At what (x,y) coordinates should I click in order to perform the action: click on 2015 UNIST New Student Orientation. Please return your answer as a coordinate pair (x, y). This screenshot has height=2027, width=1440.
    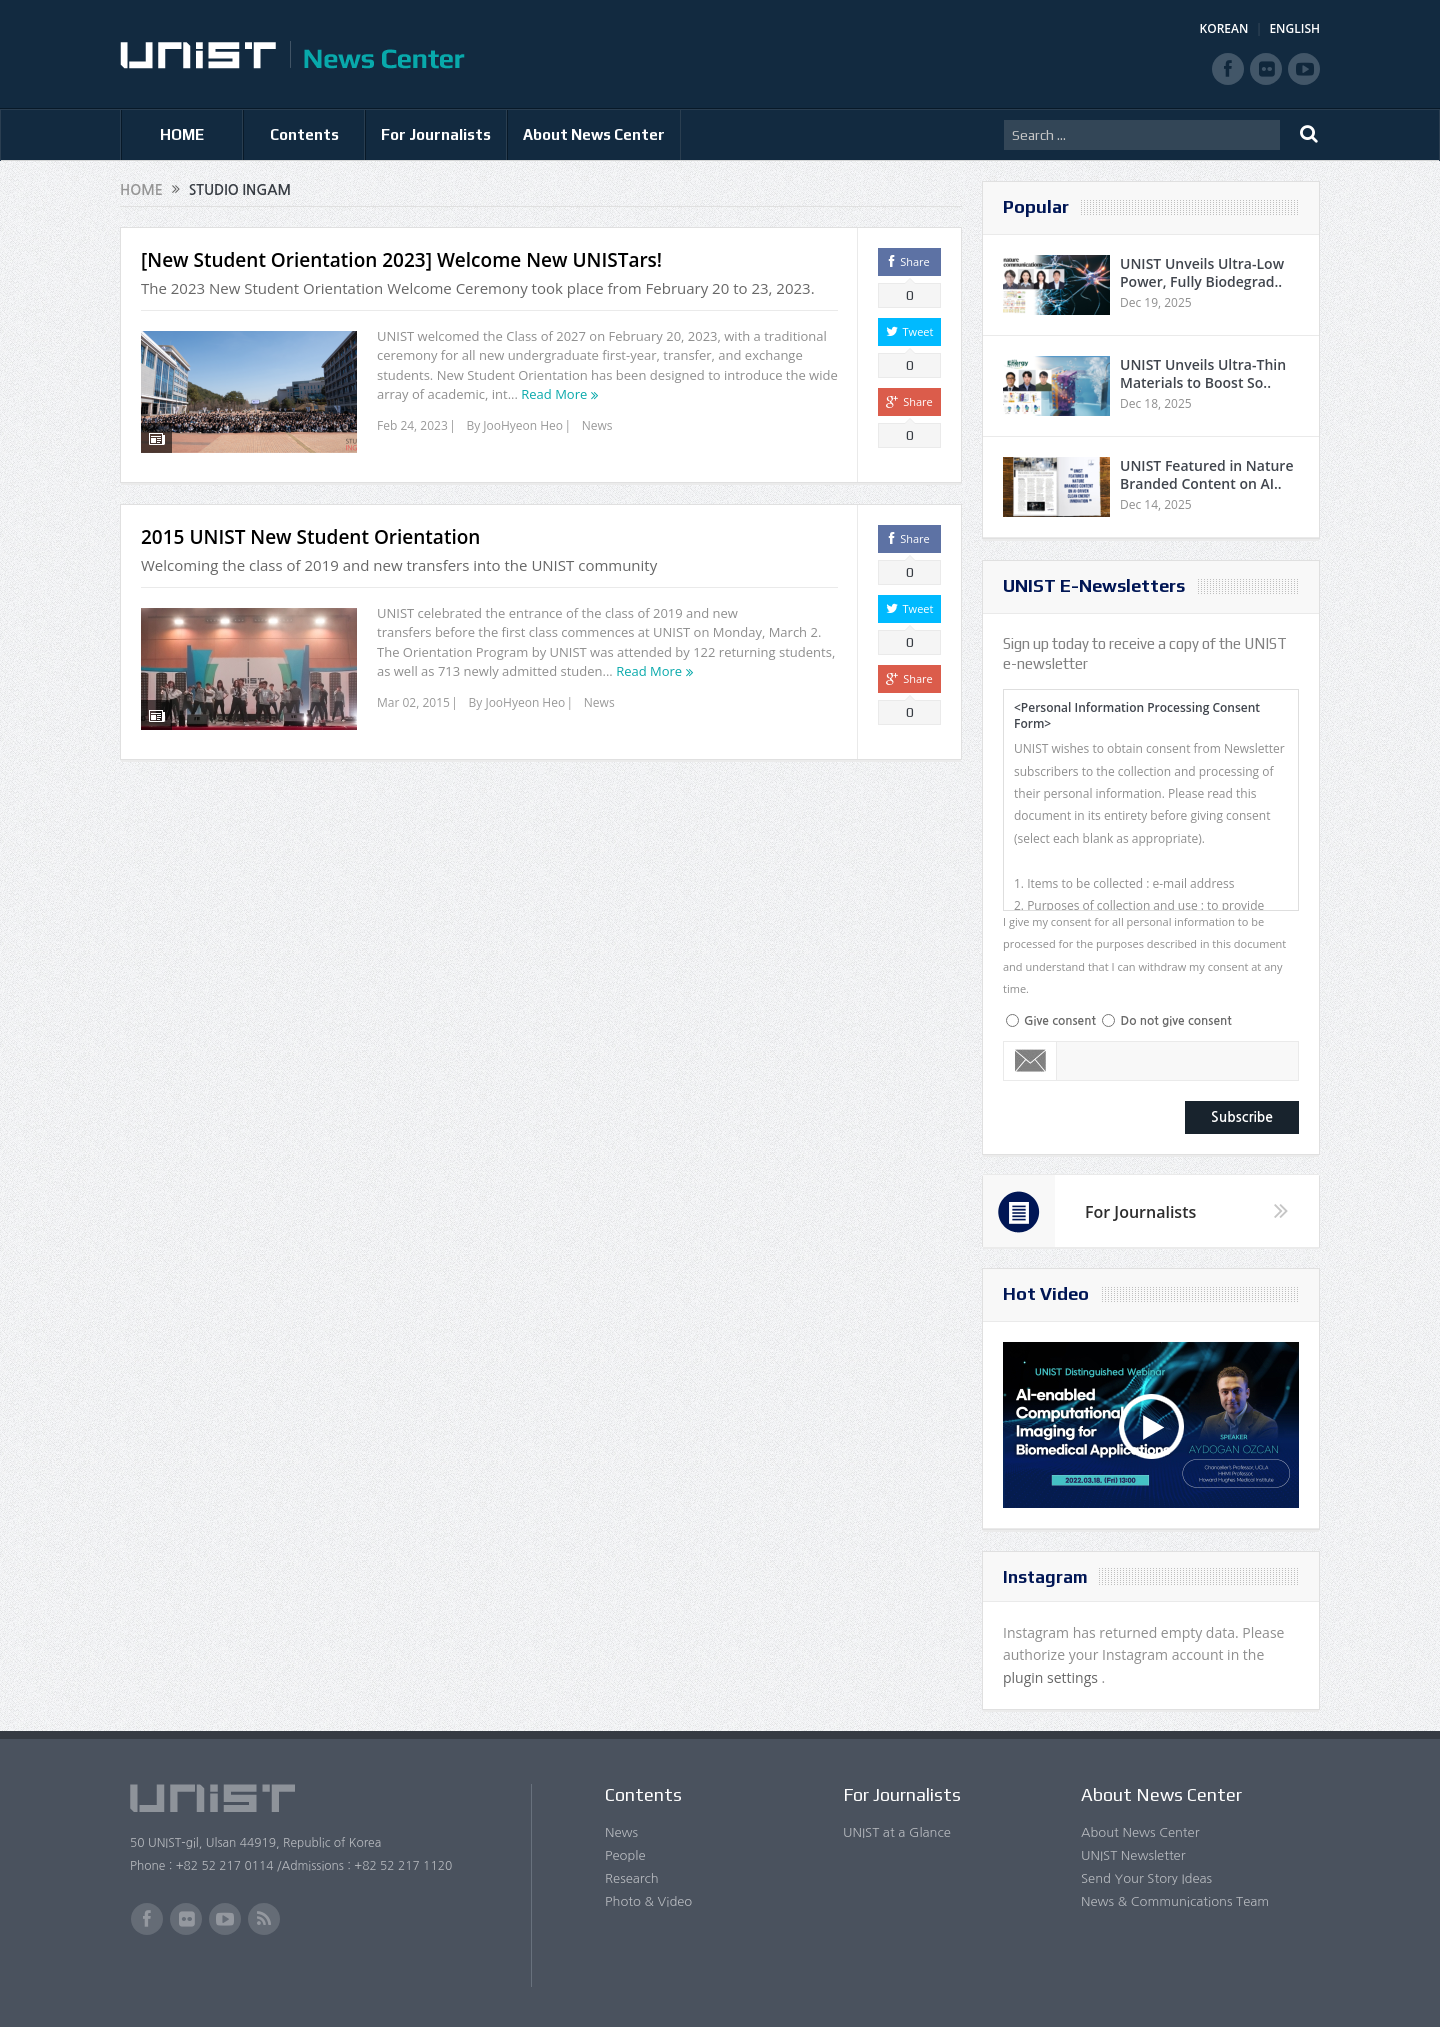
    Looking at the image, I should click on (310, 537).